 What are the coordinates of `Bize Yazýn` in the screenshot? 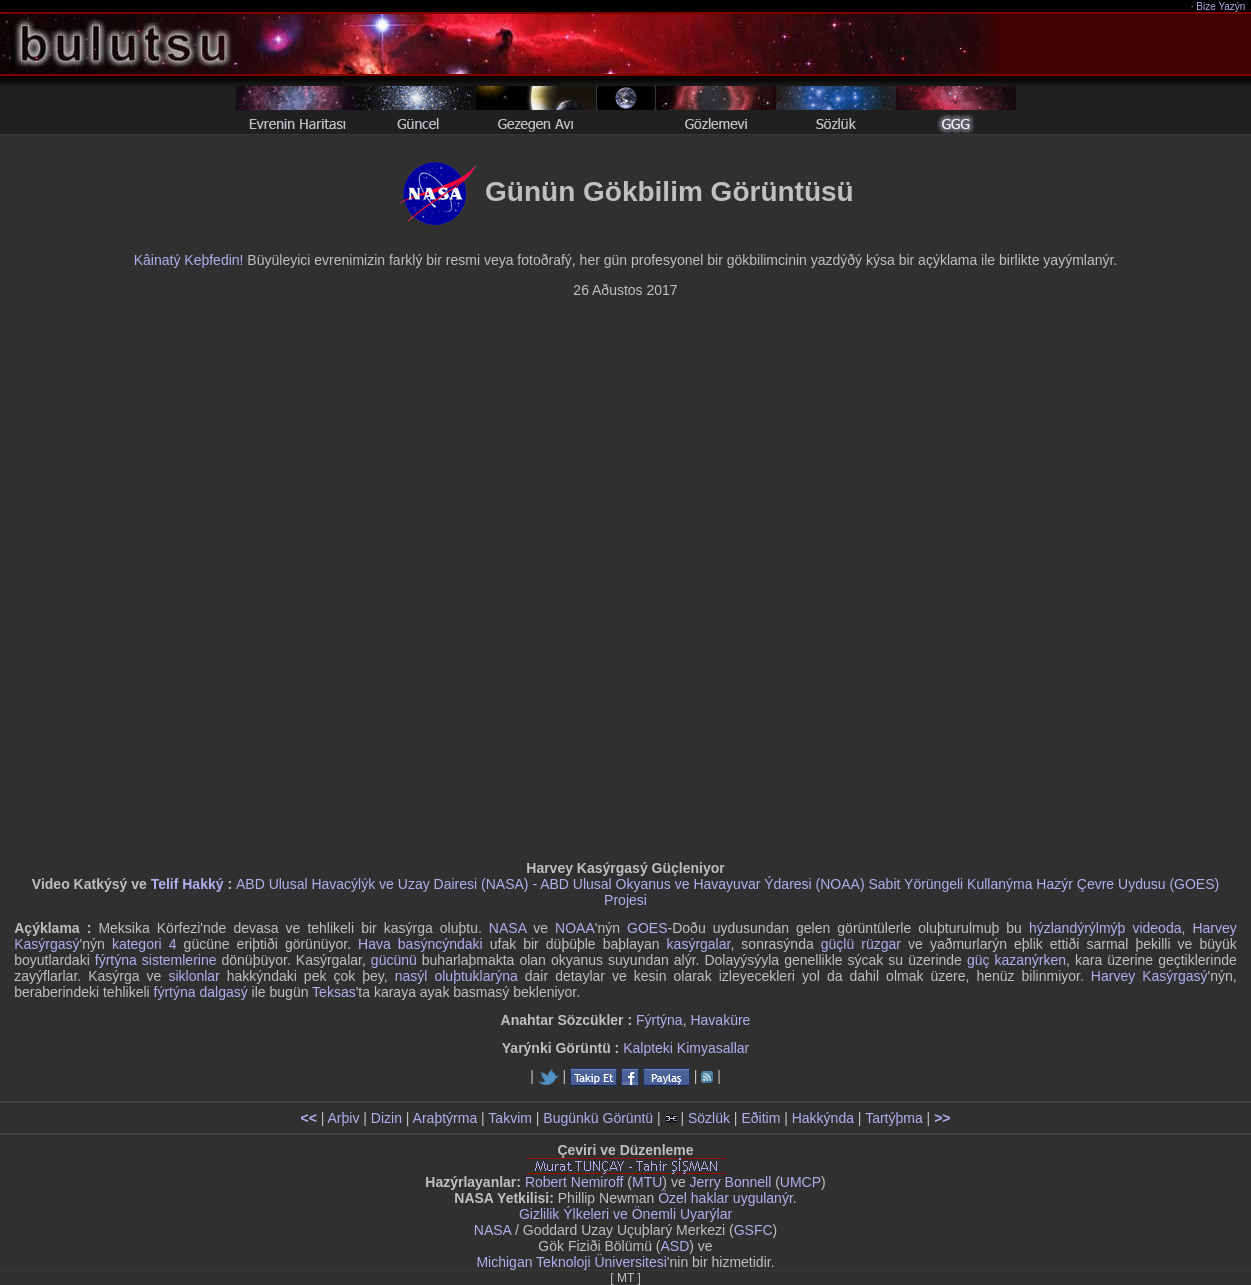 It's located at (1221, 6).